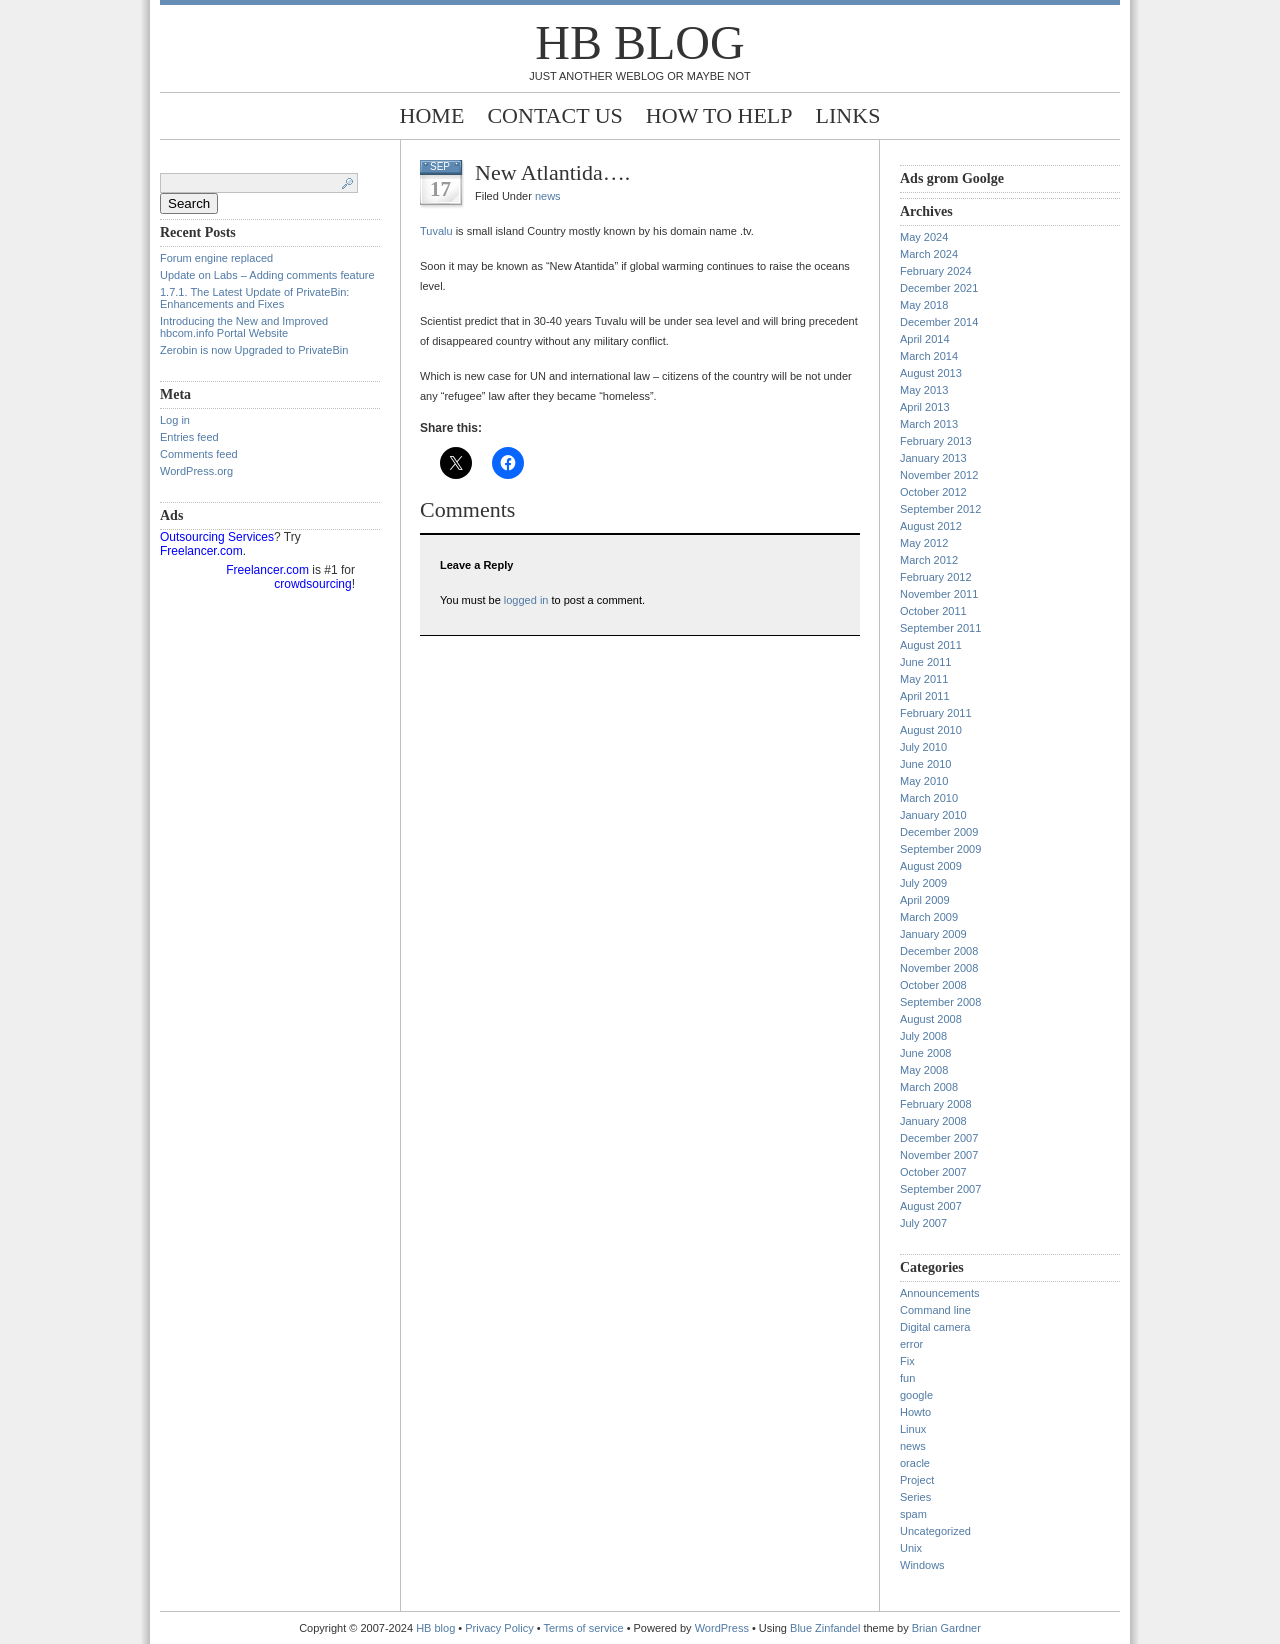  Describe the element at coordinates (722, 1628) in the screenshot. I see `WordPress` at that location.